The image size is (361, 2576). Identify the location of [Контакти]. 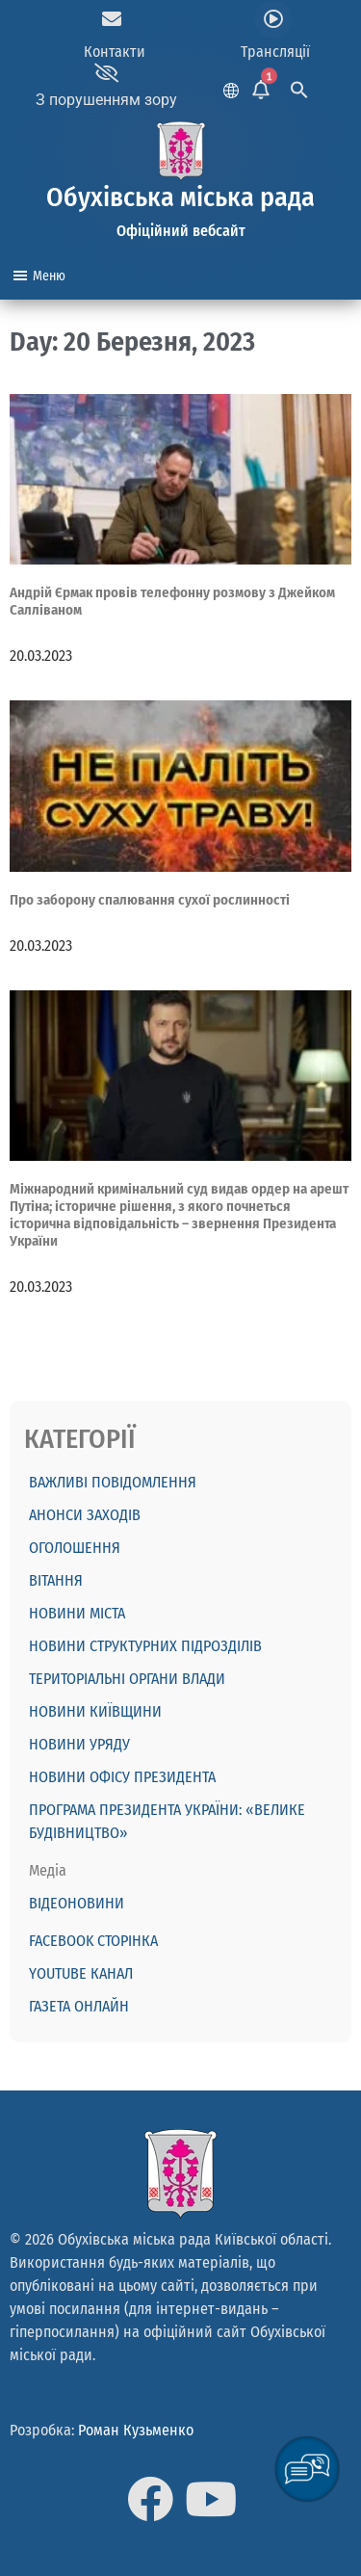
(111, 19).